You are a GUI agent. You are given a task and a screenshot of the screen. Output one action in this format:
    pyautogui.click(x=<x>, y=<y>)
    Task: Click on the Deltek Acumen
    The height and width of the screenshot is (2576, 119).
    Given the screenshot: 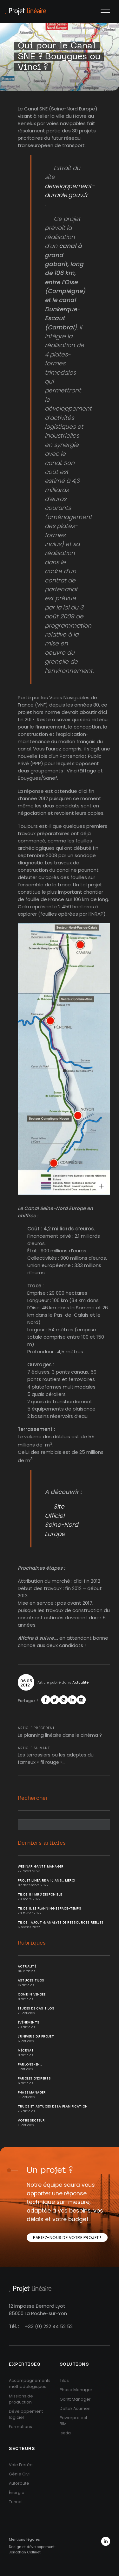 What is the action you would take?
    pyautogui.click(x=75, y=2408)
    